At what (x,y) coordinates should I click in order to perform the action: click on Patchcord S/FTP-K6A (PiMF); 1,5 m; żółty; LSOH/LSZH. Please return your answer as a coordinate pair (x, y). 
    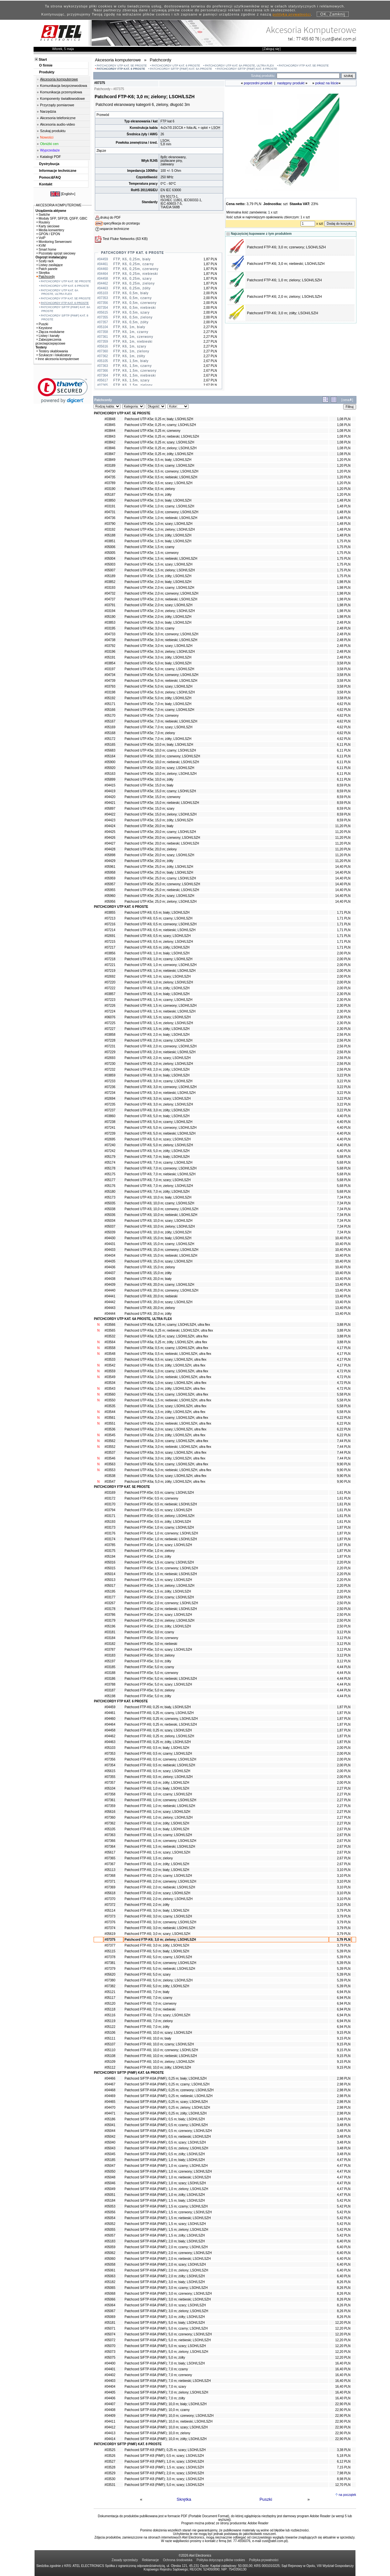
    Looking at the image, I should click on (165, 2235).